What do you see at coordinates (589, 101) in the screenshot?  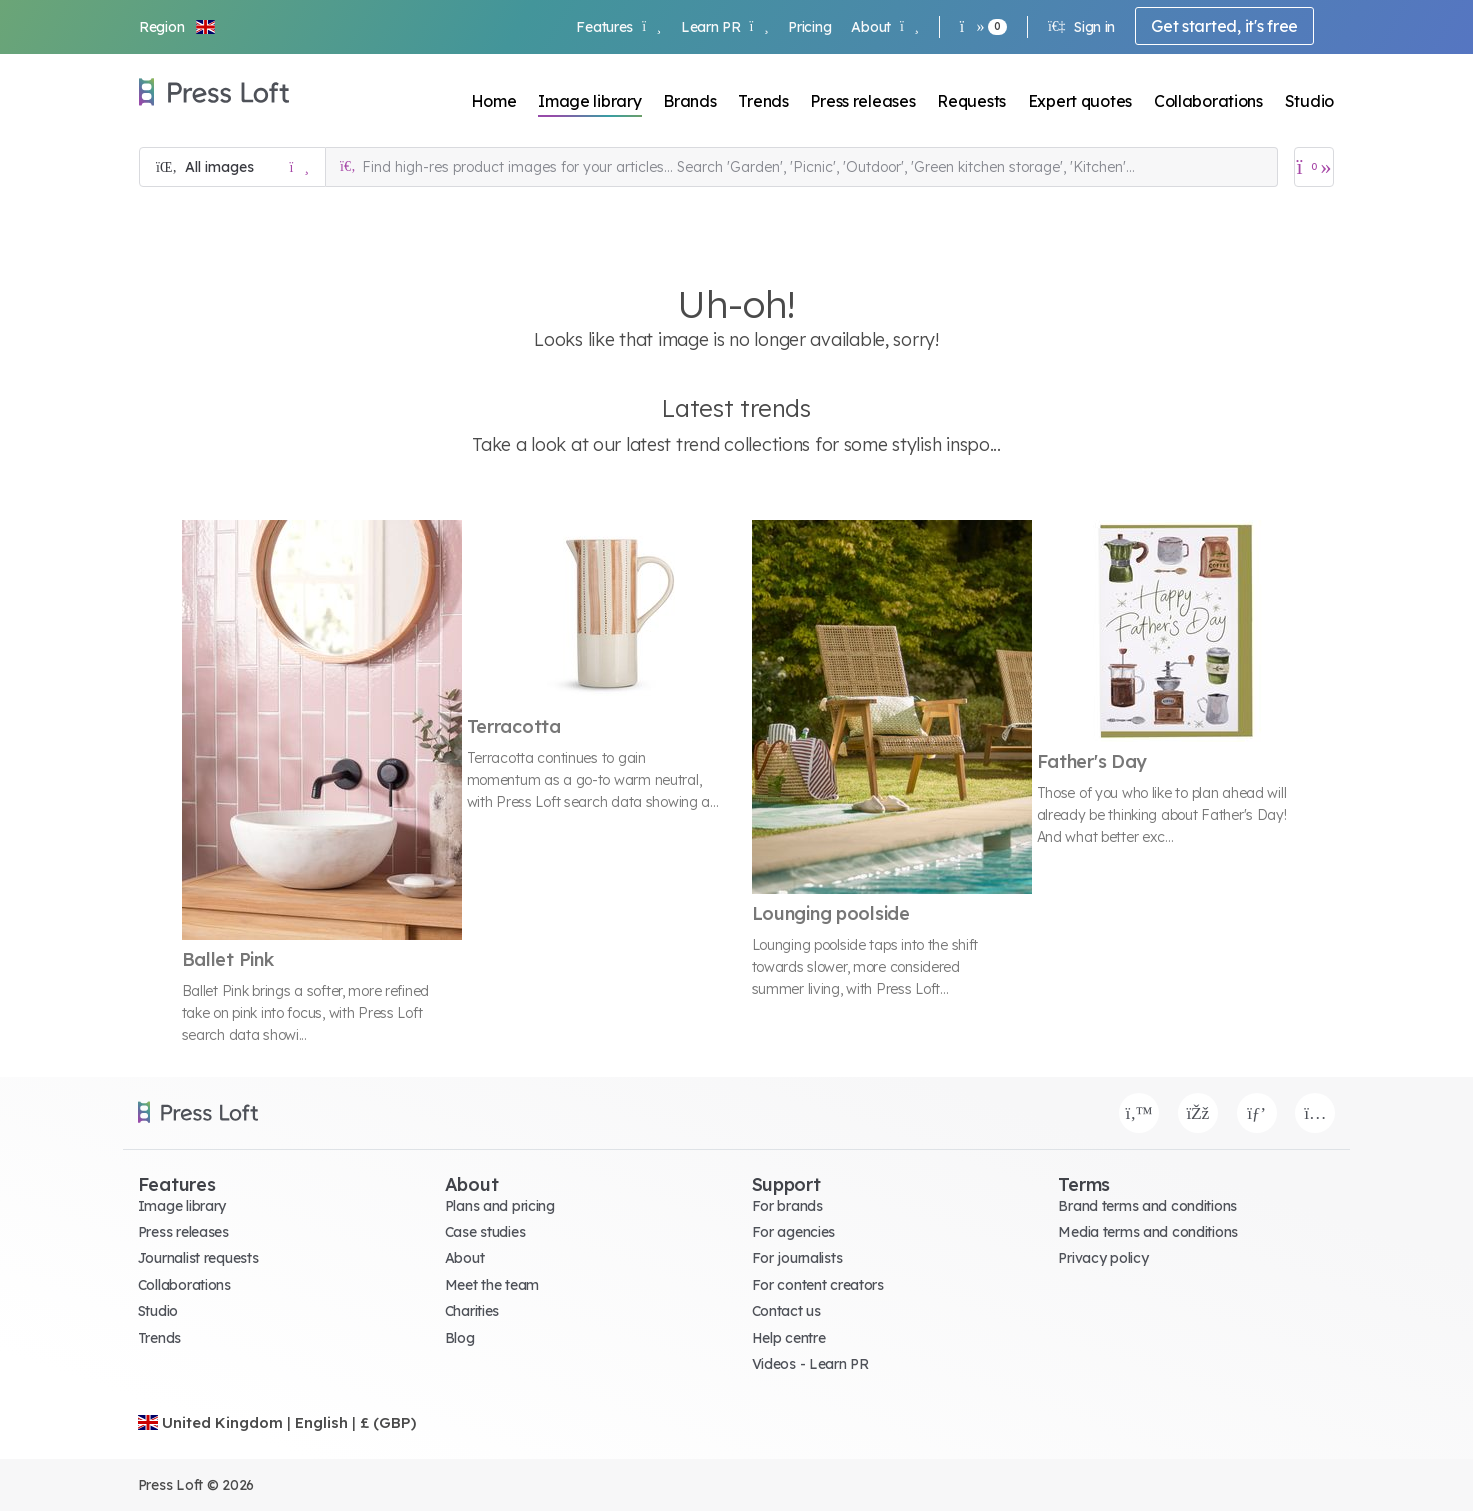 I see `Image library` at bounding box center [589, 101].